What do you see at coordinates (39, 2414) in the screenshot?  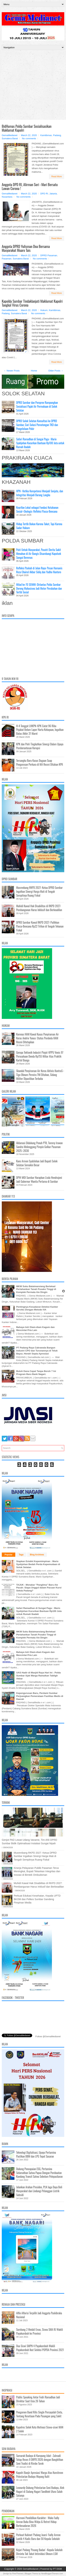 I see `Pengamen Band Rilis Single Percayalah Cinta, Tentang Kesetiaan Pada Pasangan yang Sakit` at bounding box center [39, 2414].